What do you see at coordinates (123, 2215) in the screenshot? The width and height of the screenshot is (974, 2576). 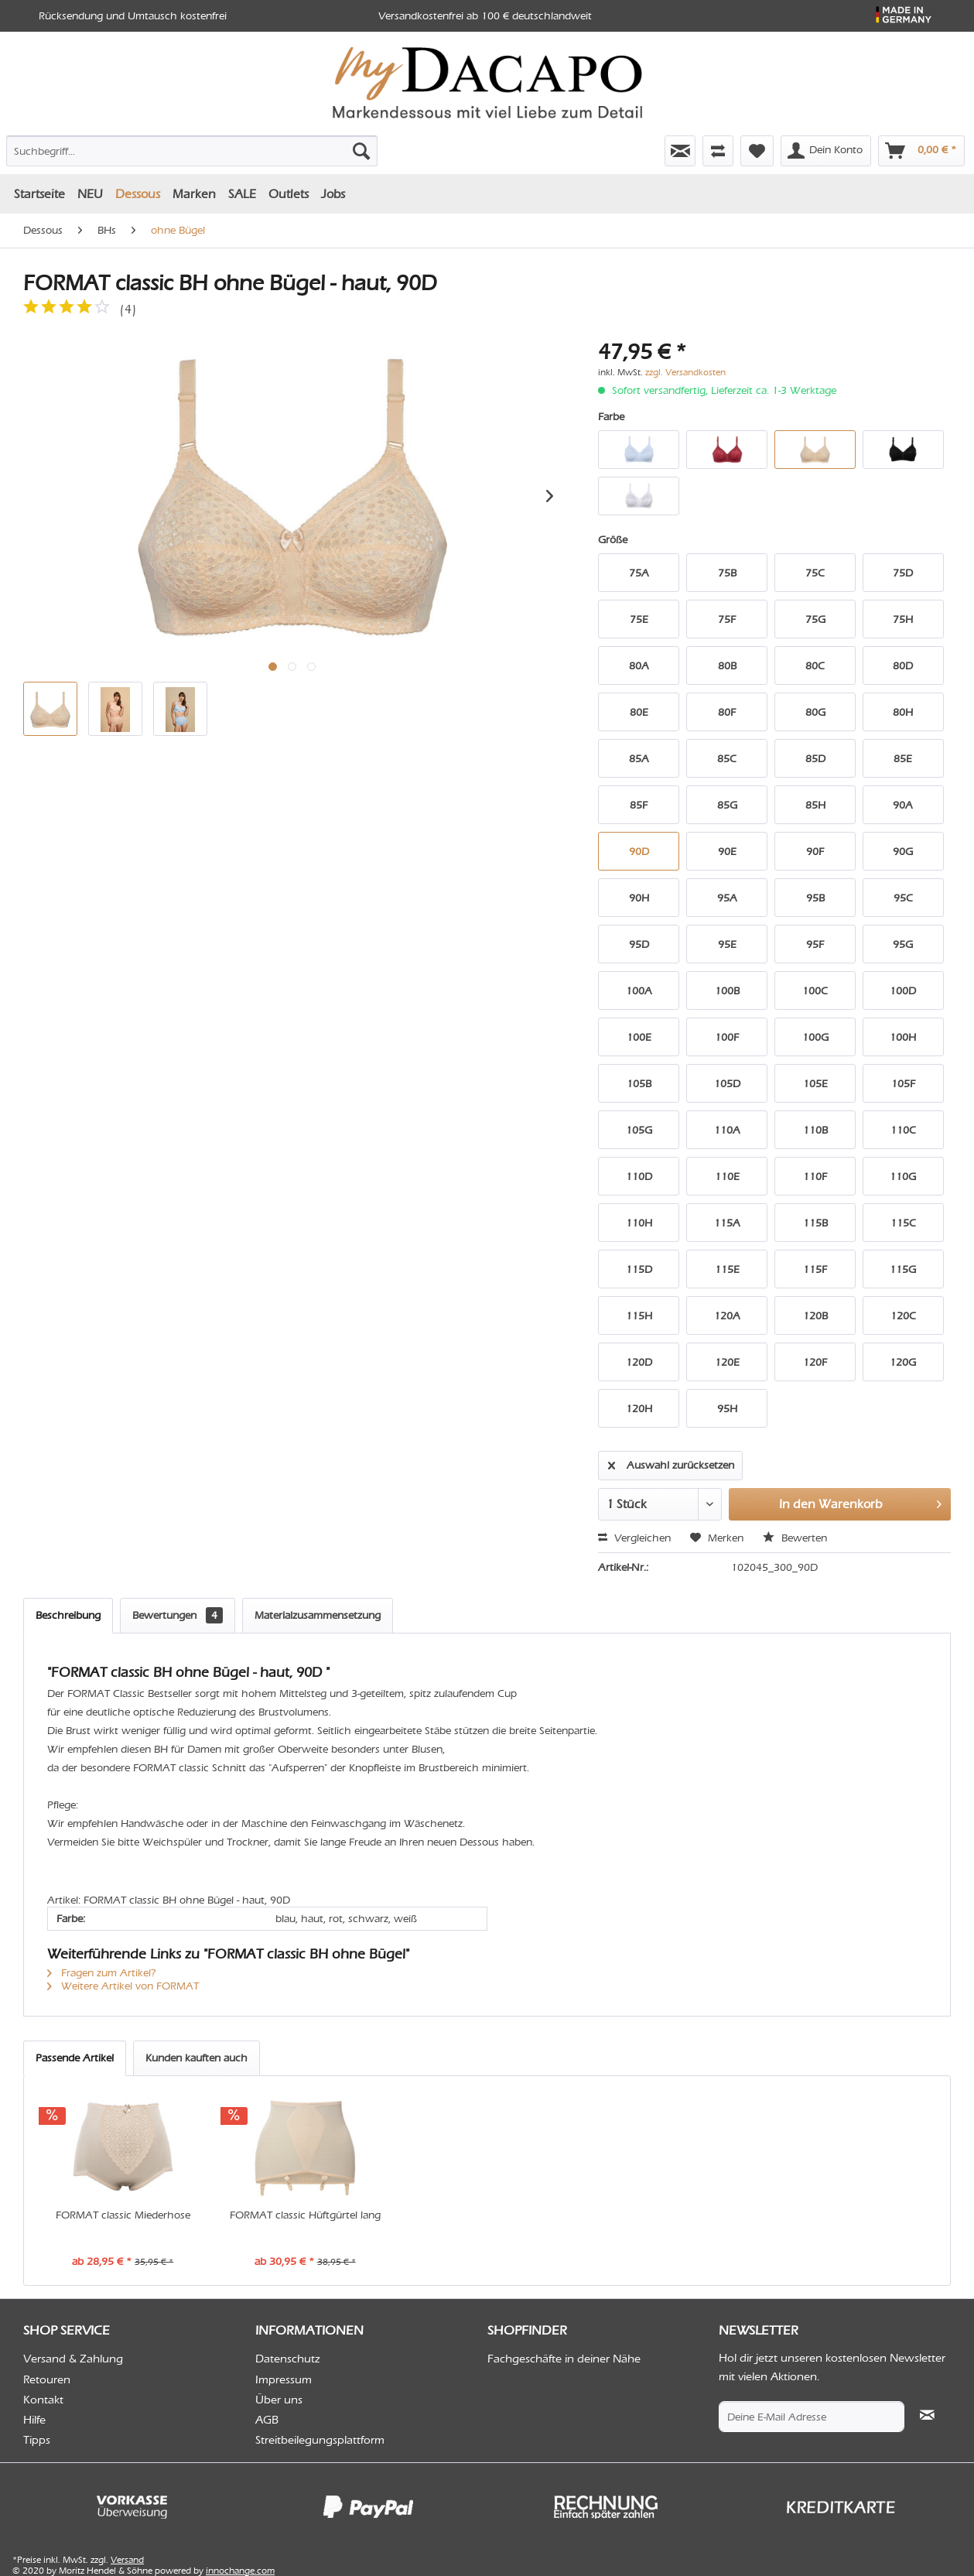 I see `FORMAT classic Miederhose` at bounding box center [123, 2215].